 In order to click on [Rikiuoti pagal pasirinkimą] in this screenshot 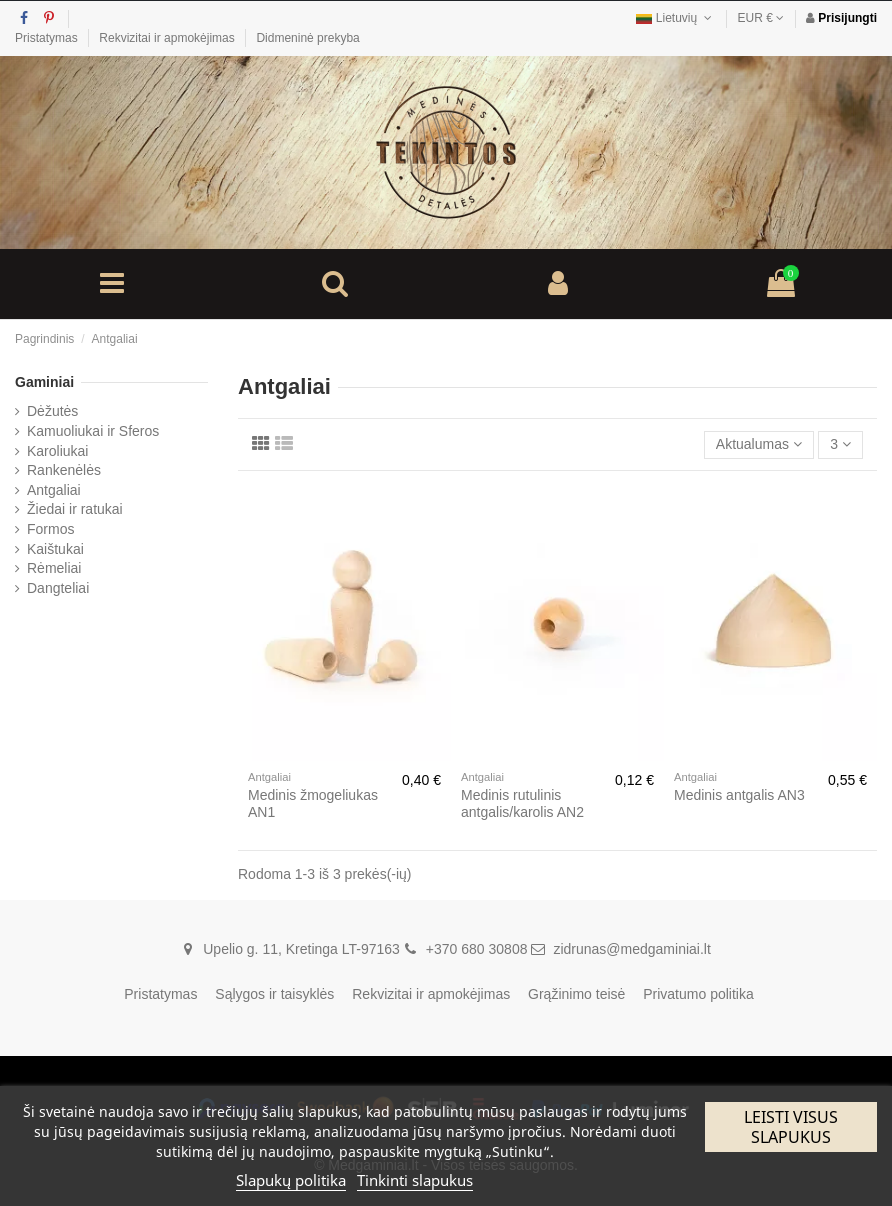, I will do `click(759, 445)`.